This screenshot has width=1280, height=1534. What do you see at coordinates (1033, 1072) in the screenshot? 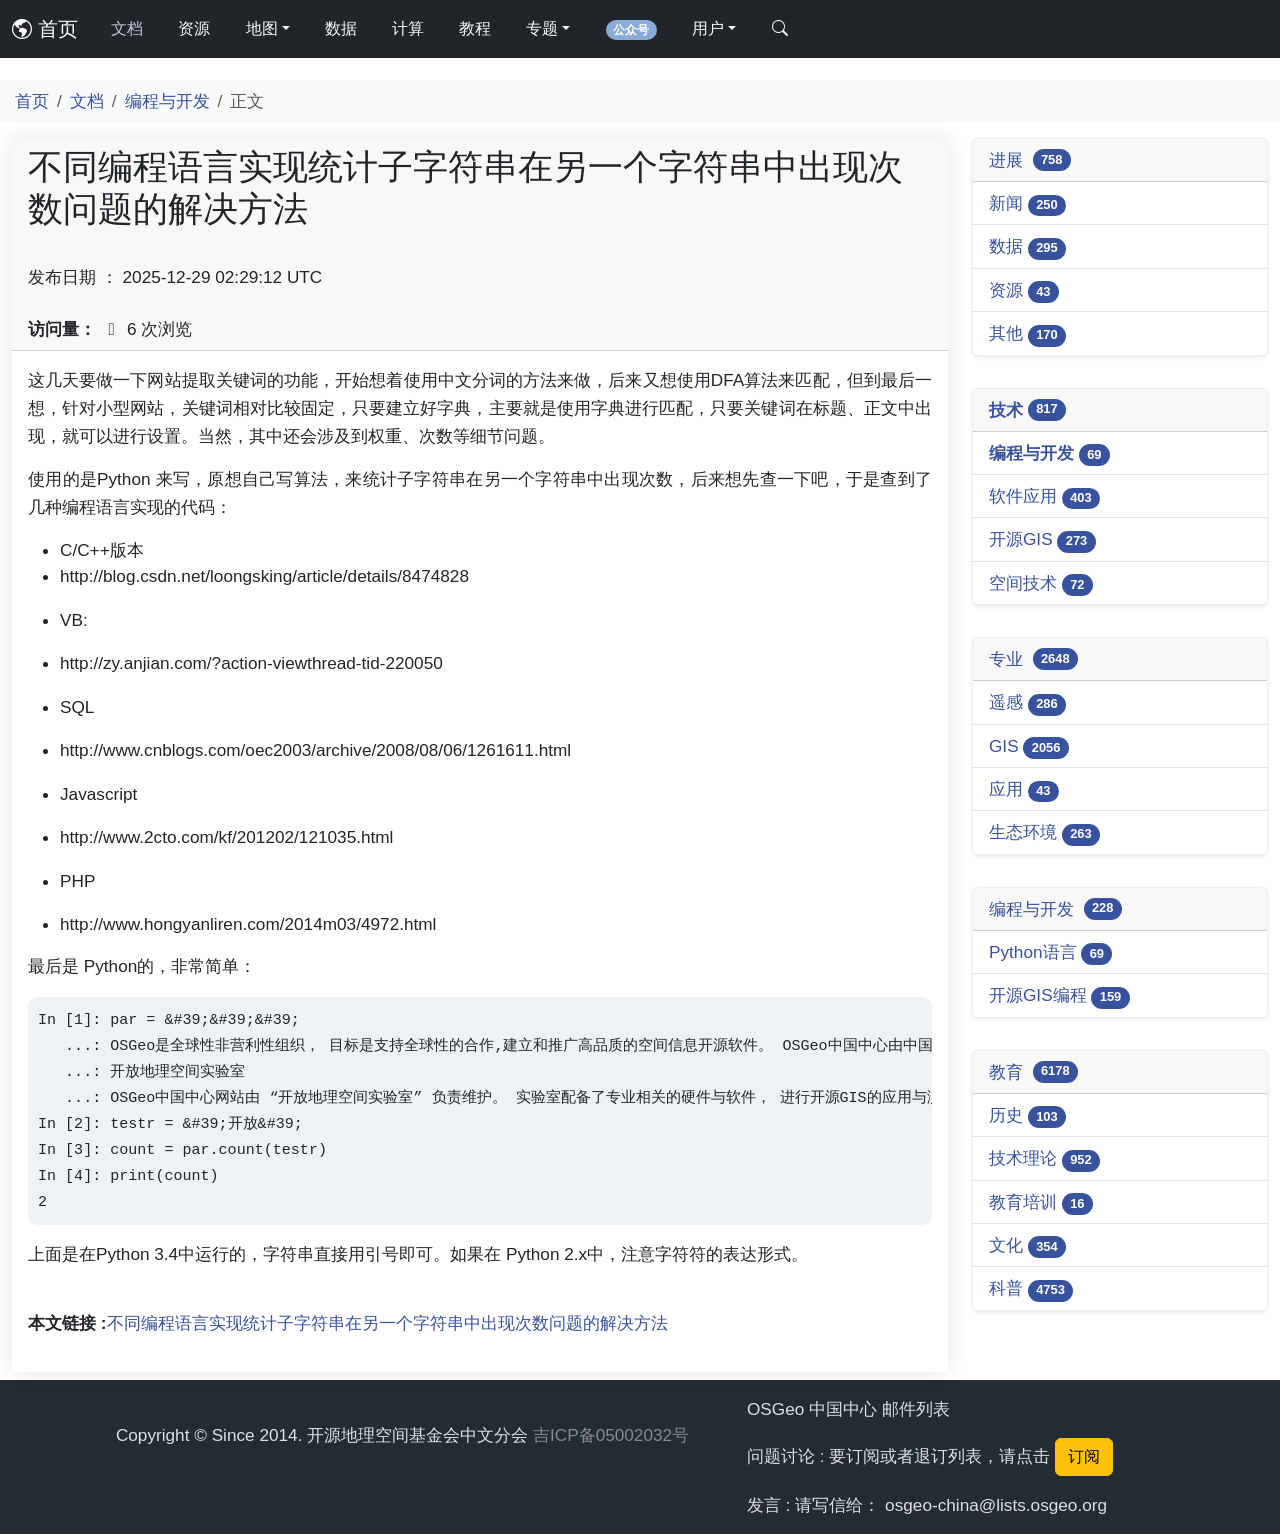
I see `教育` at bounding box center [1033, 1072].